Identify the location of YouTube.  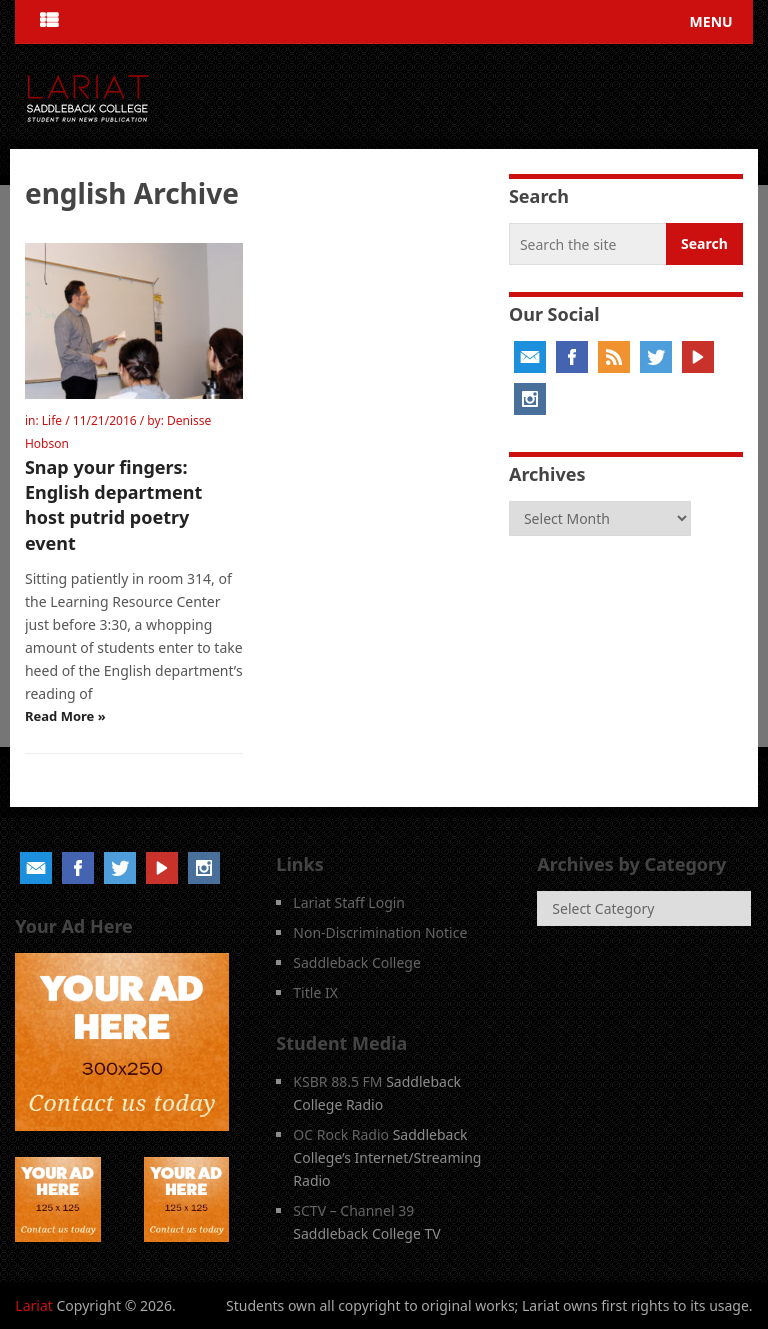
(698, 357).